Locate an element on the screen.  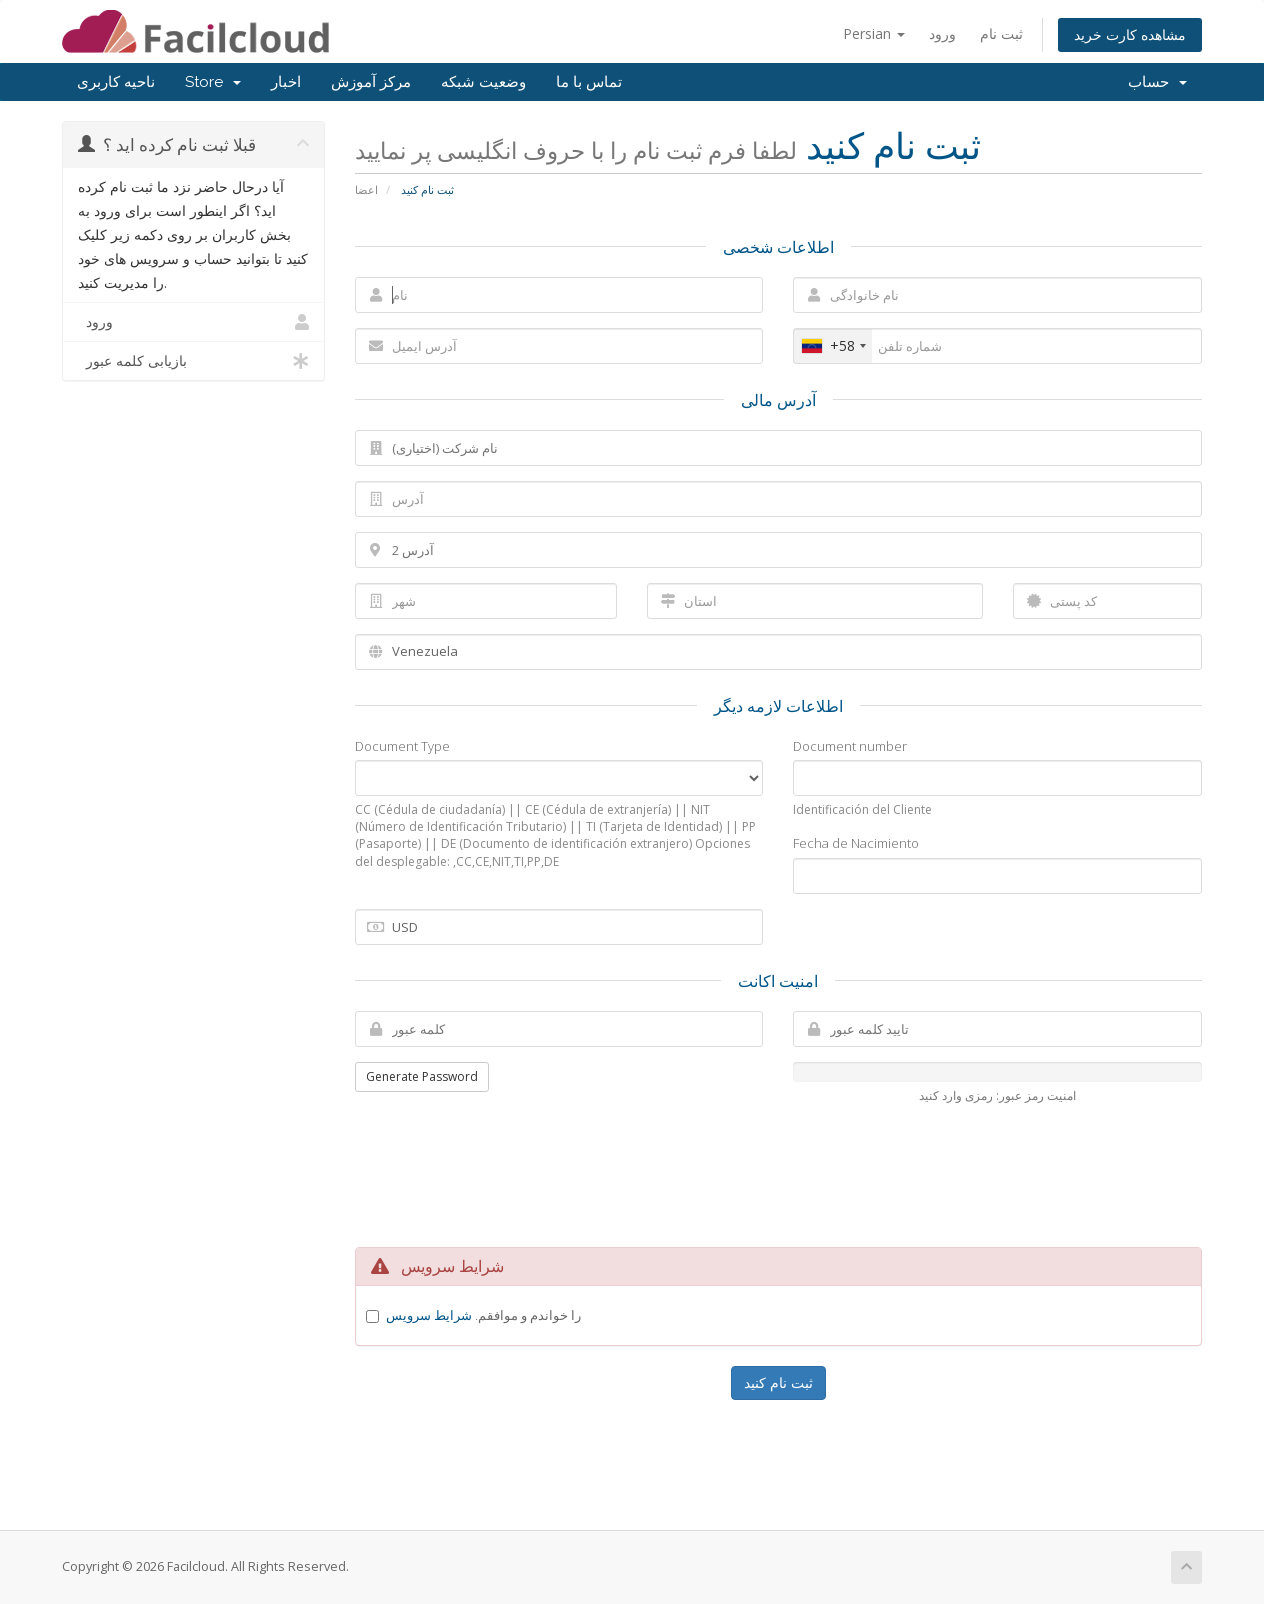
Document number is located at coordinates (850, 746).